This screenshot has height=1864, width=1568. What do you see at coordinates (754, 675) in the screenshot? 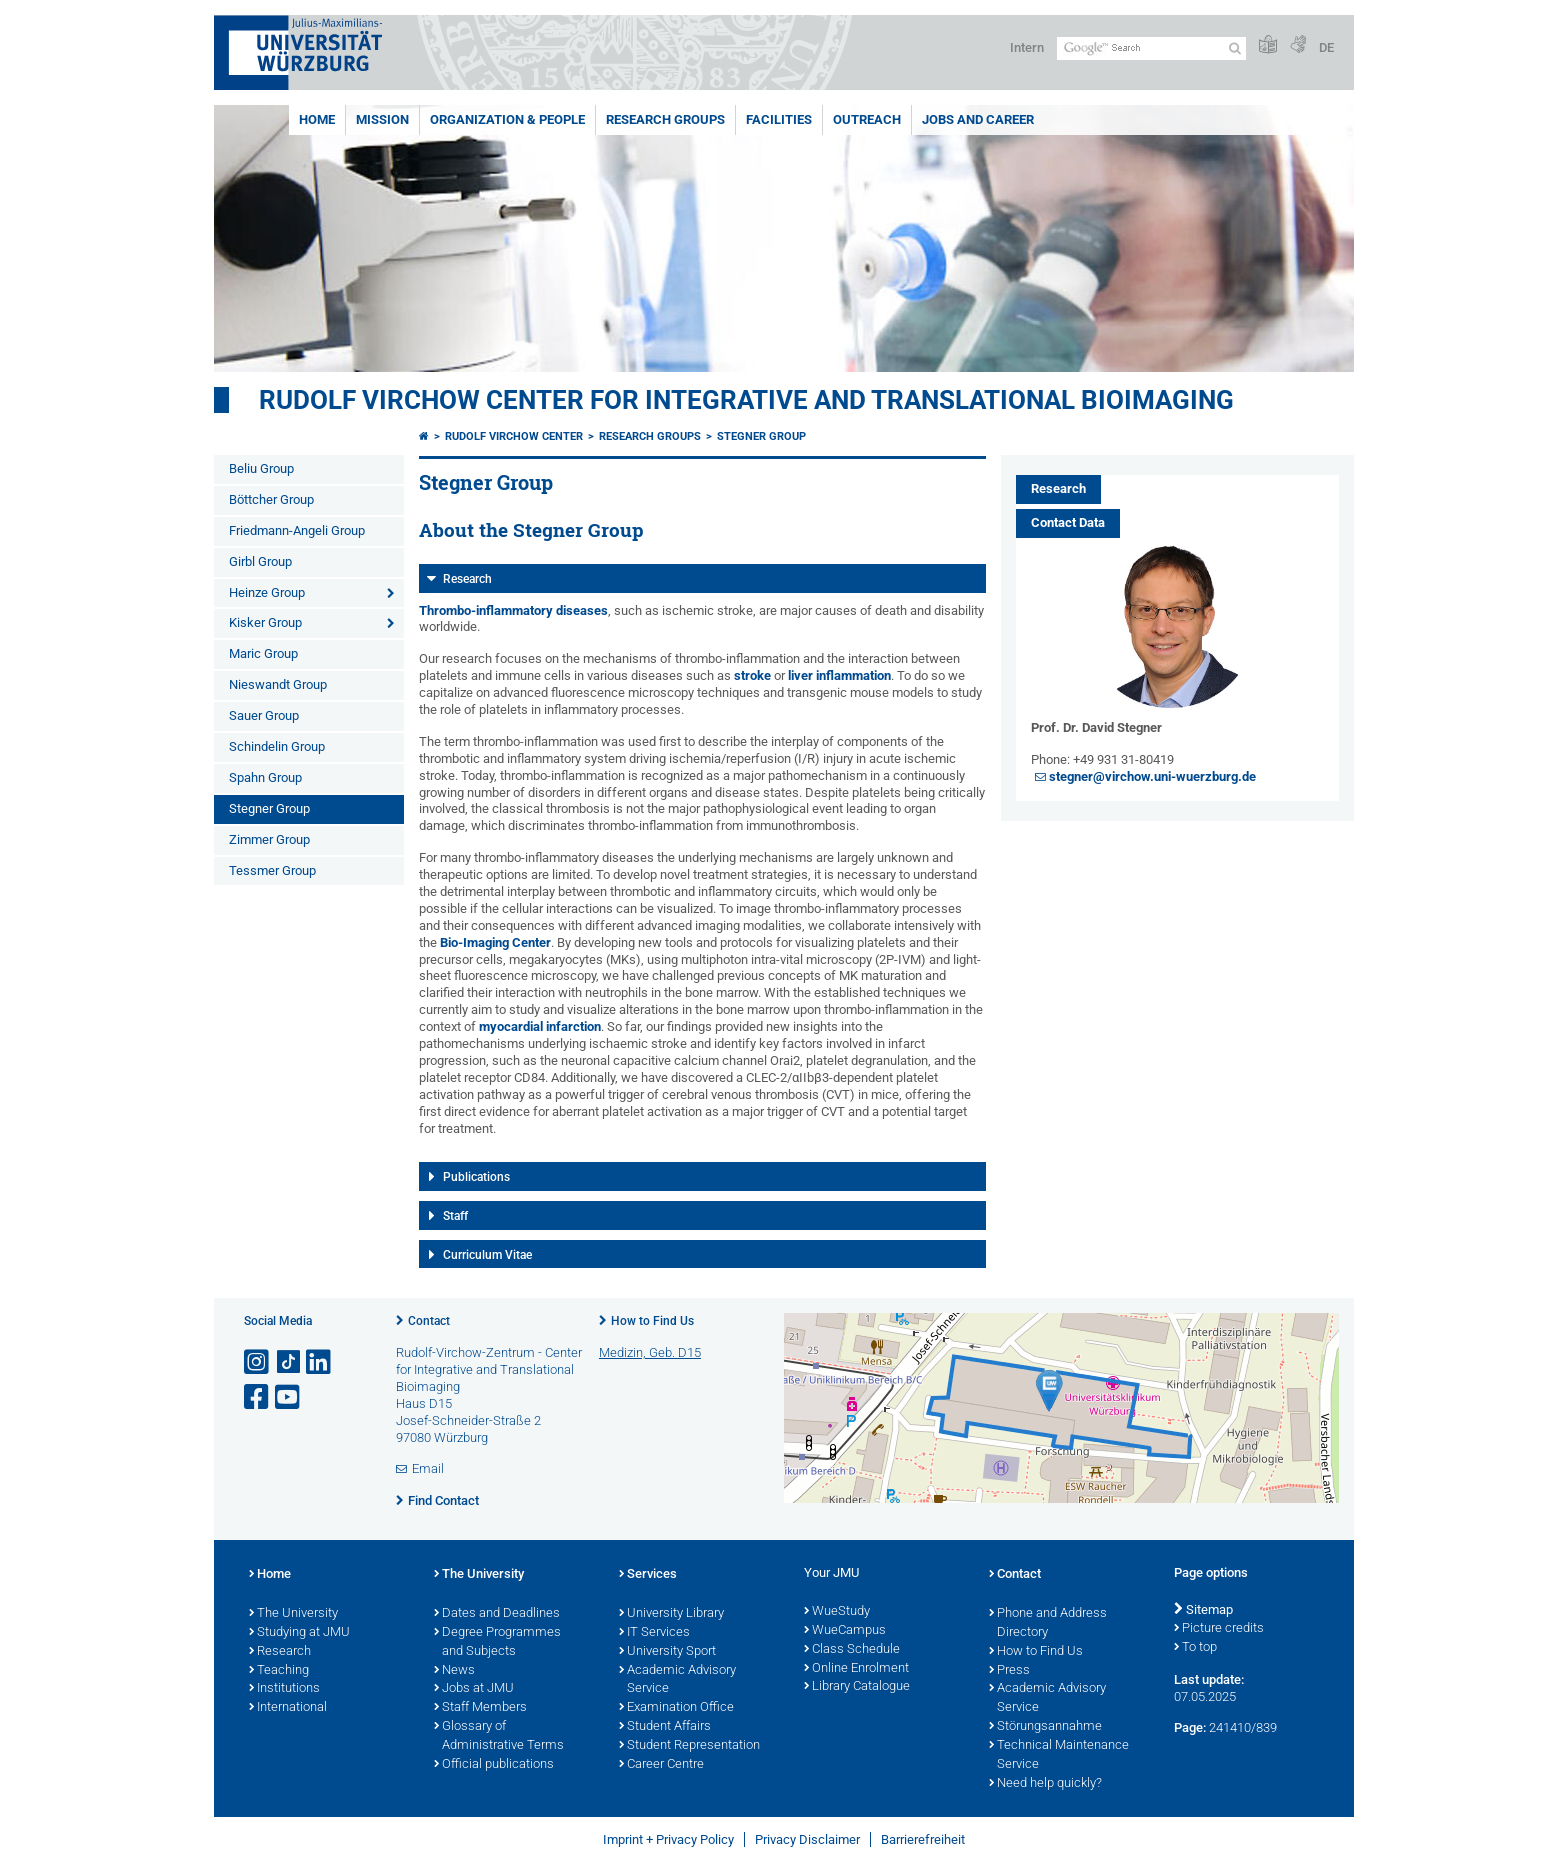
I see `stroke` at bounding box center [754, 675].